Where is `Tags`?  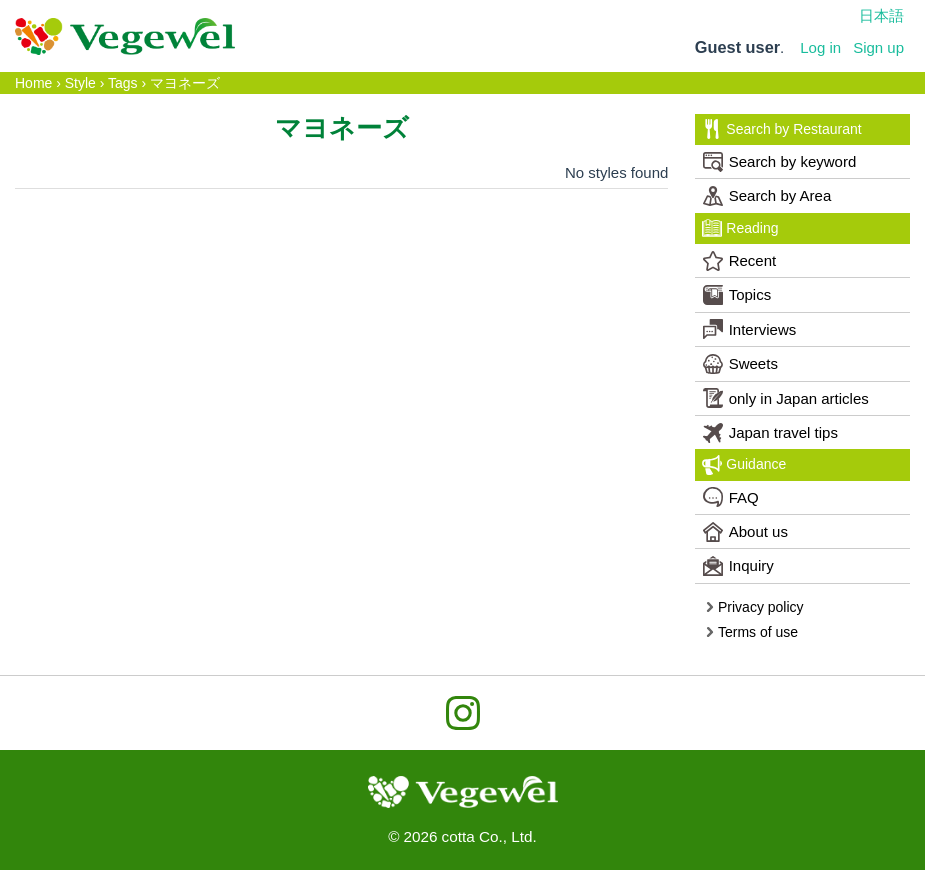 Tags is located at coordinates (123, 83).